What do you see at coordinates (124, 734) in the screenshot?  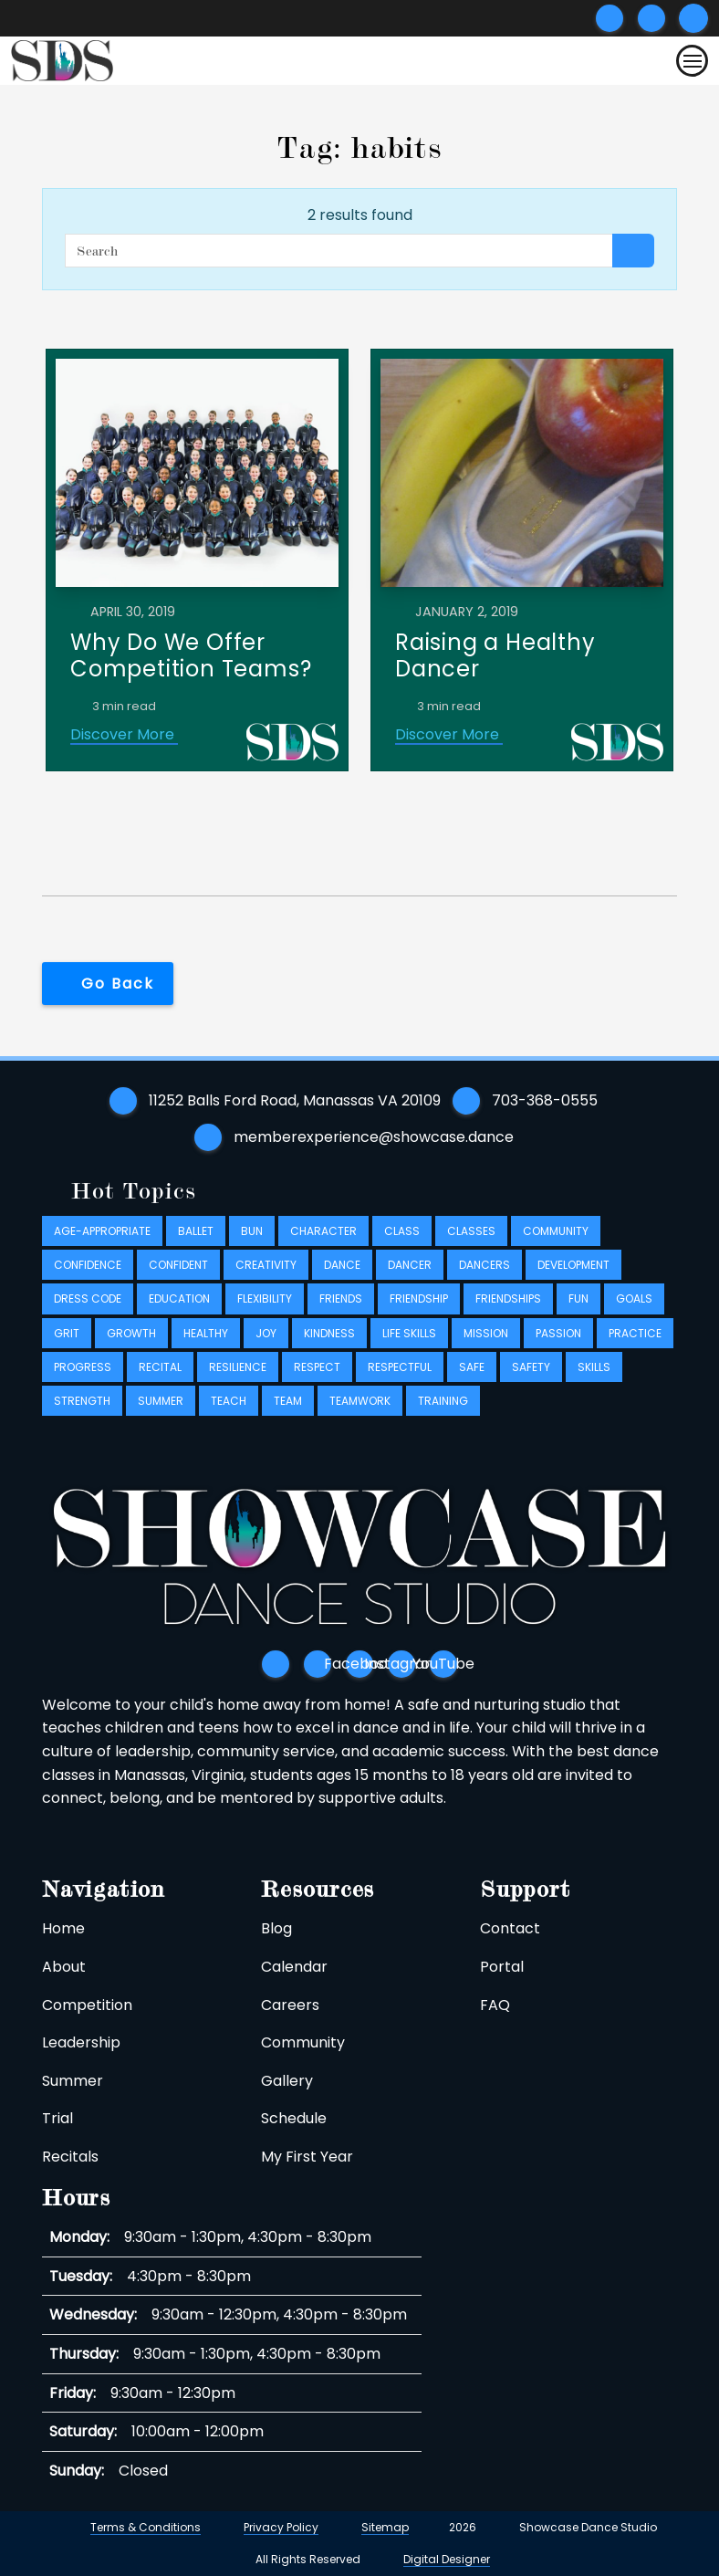 I see `Discover More [Discover More link]` at bounding box center [124, 734].